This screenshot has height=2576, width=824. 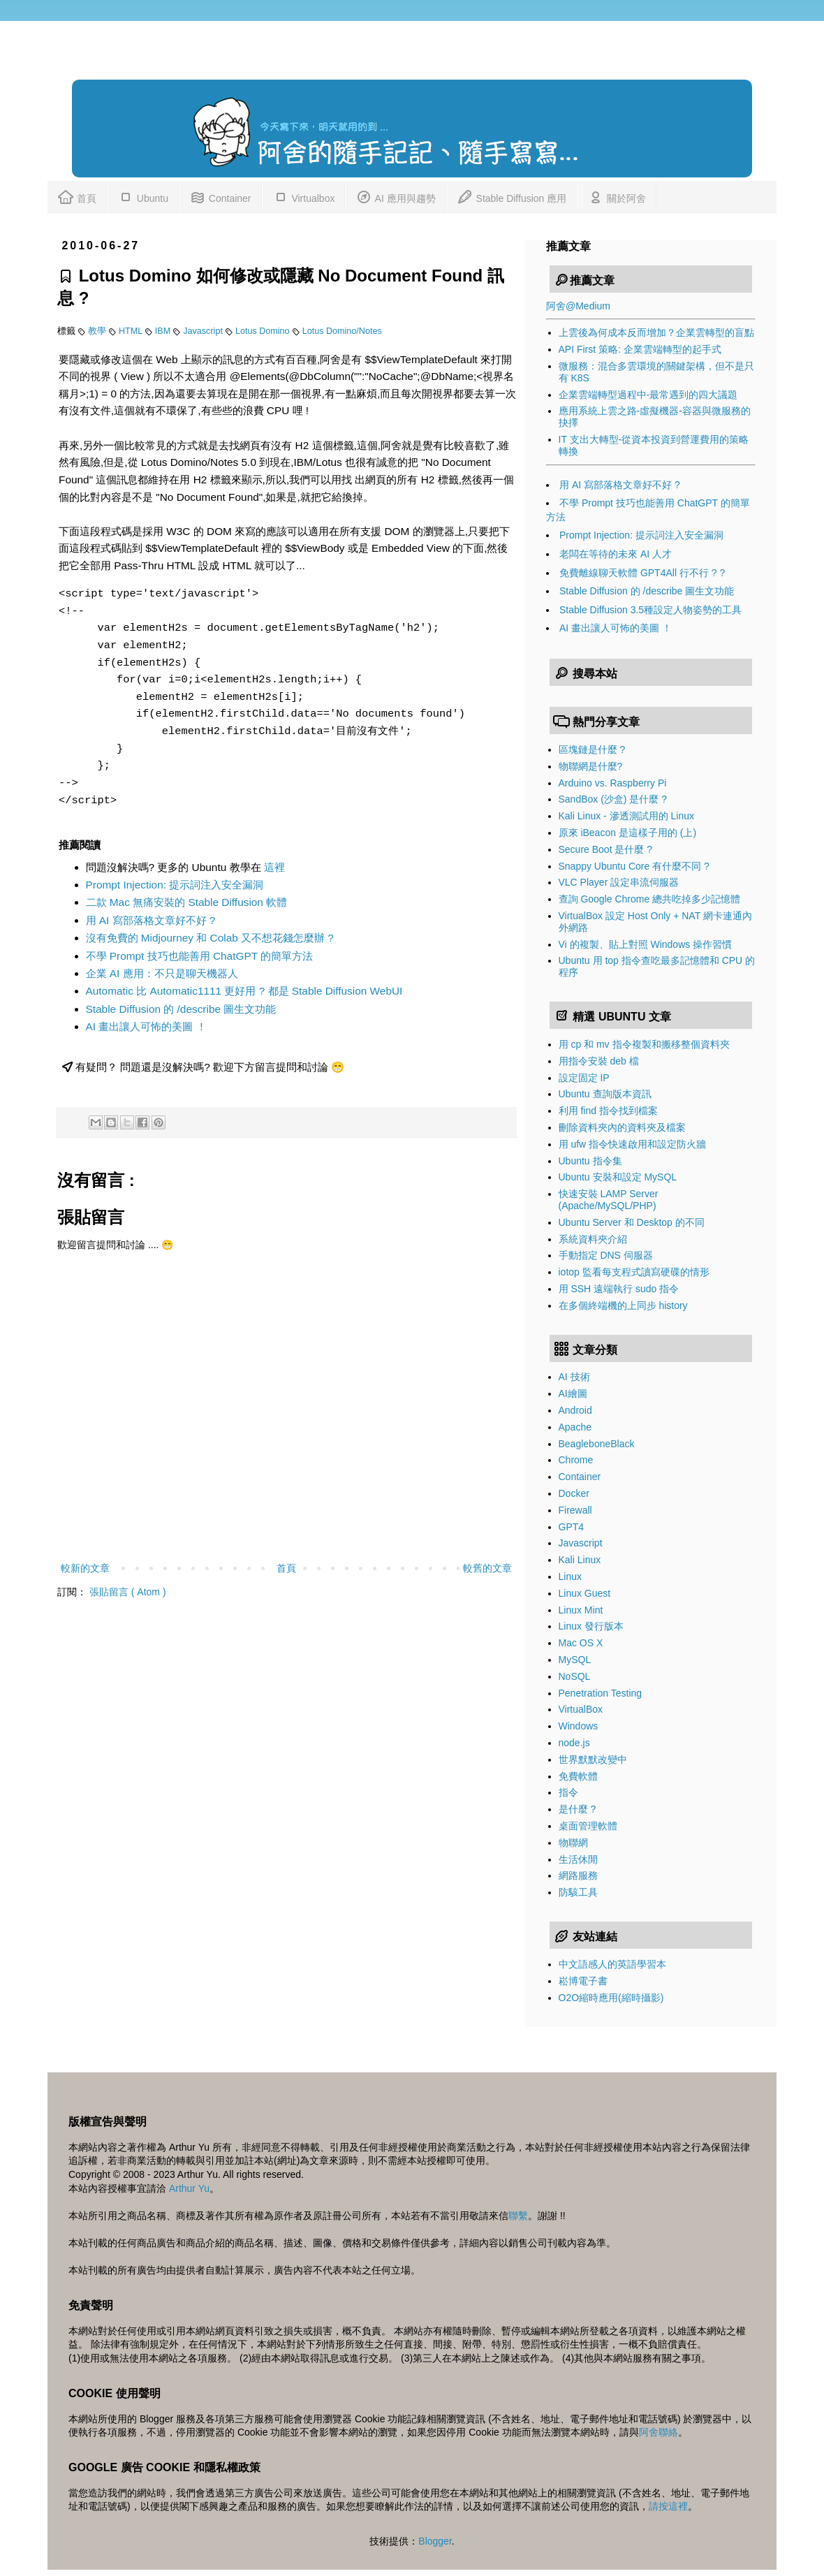 I want to click on 手動指定 DNS 伺服器, so click(x=606, y=1255).